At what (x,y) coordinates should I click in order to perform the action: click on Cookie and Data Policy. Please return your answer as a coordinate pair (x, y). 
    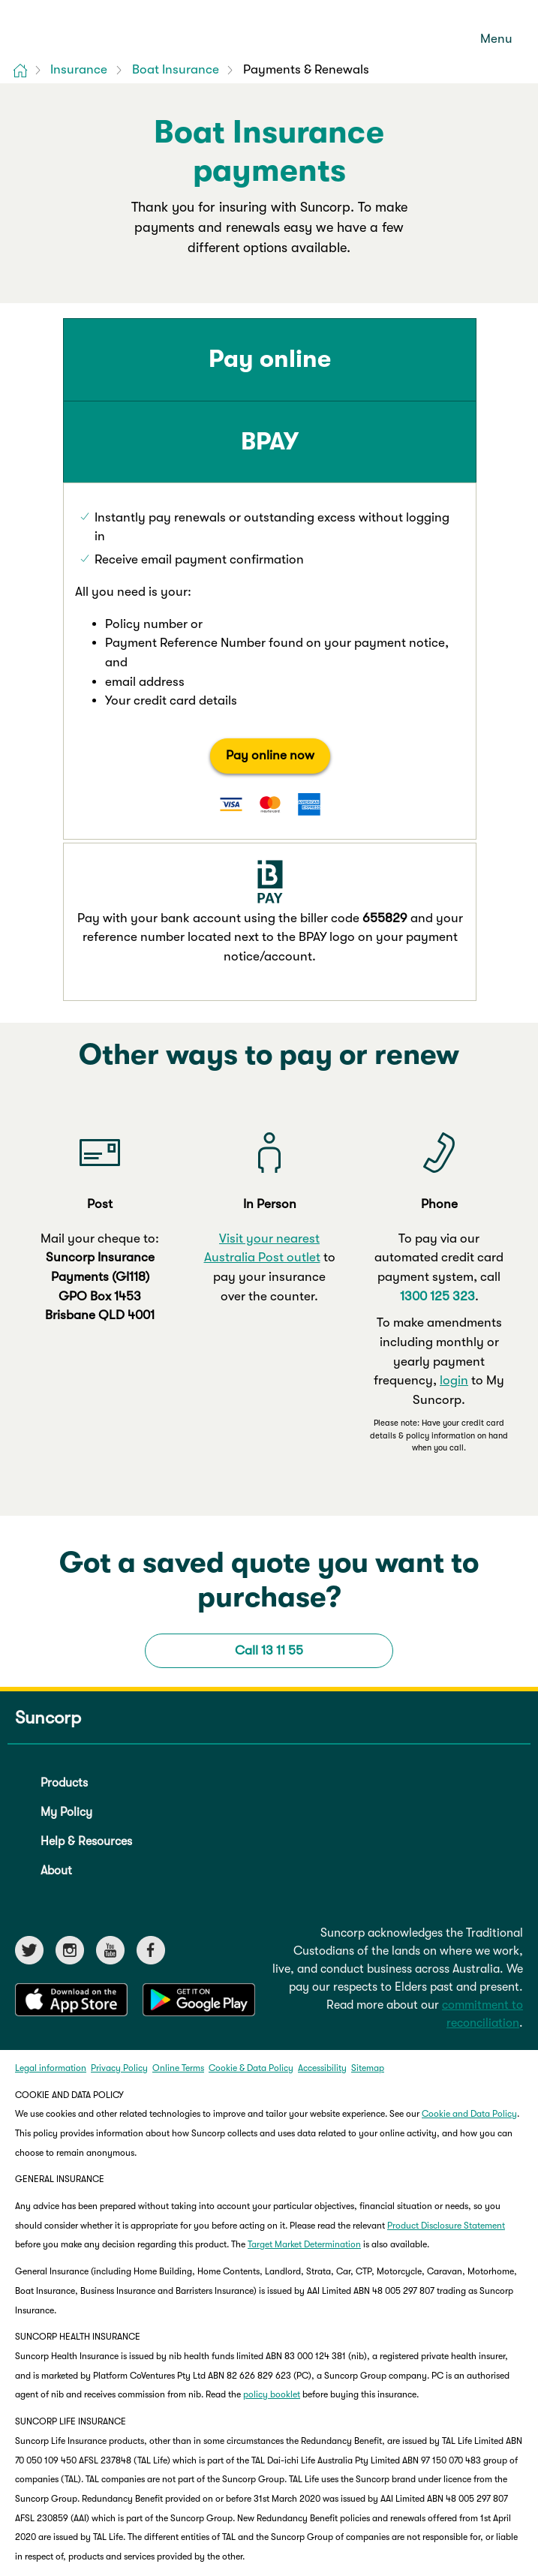
    Looking at the image, I should click on (469, 1928).